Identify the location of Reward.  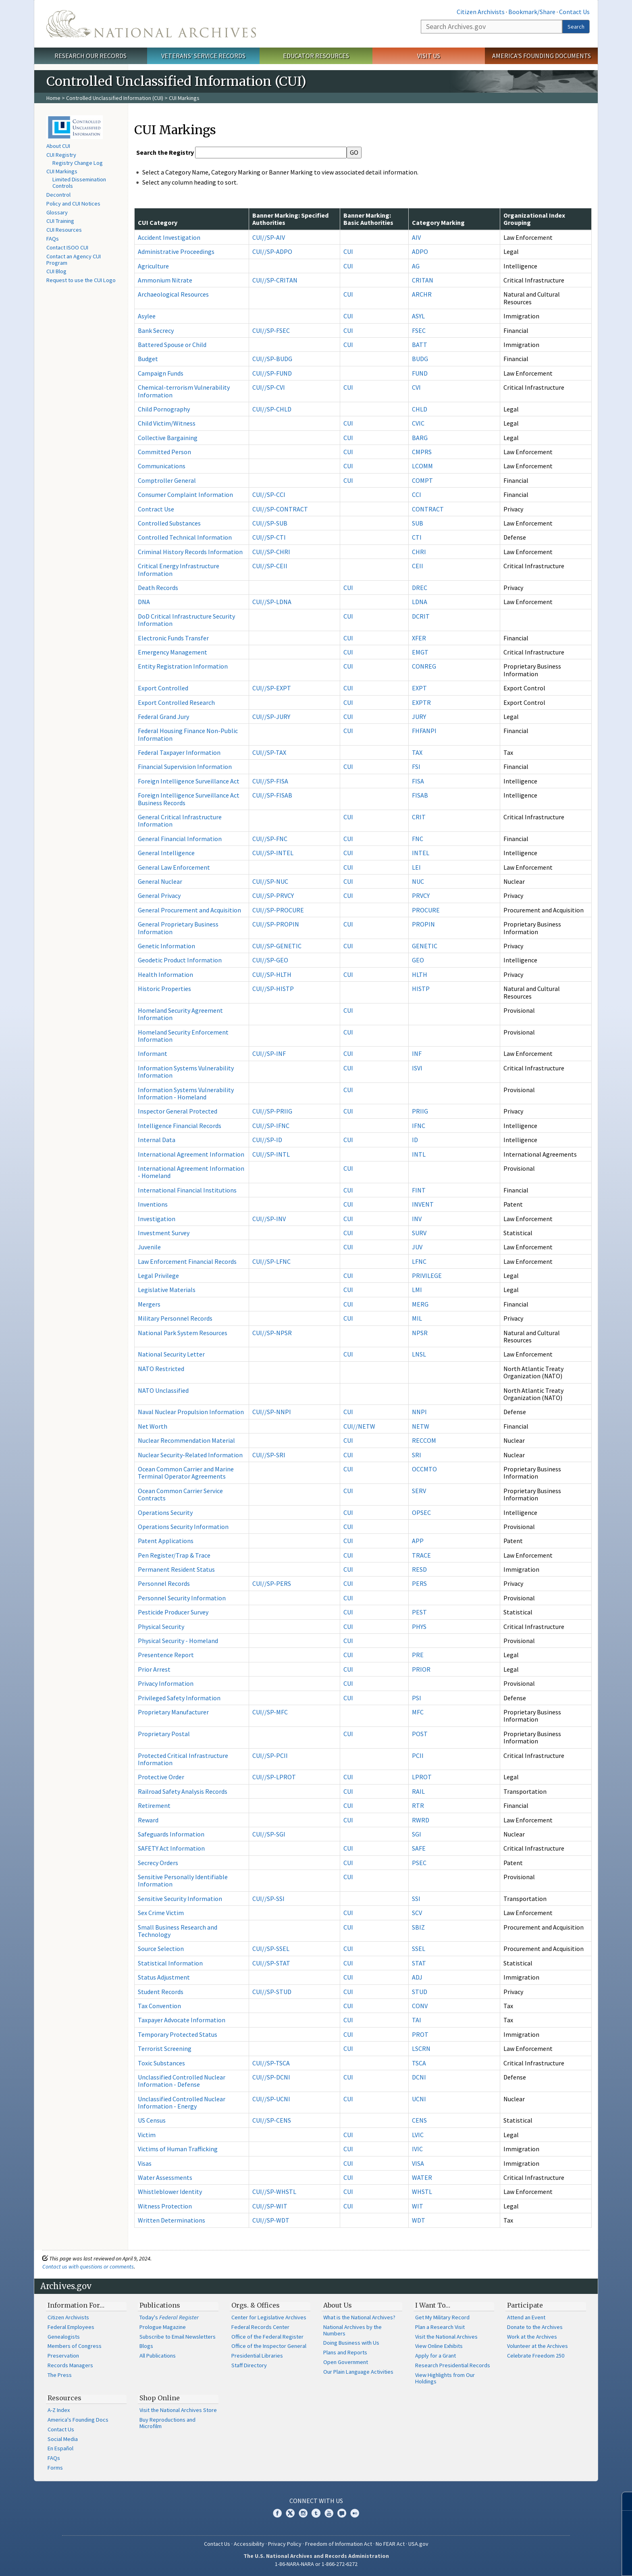
(148, 1820).